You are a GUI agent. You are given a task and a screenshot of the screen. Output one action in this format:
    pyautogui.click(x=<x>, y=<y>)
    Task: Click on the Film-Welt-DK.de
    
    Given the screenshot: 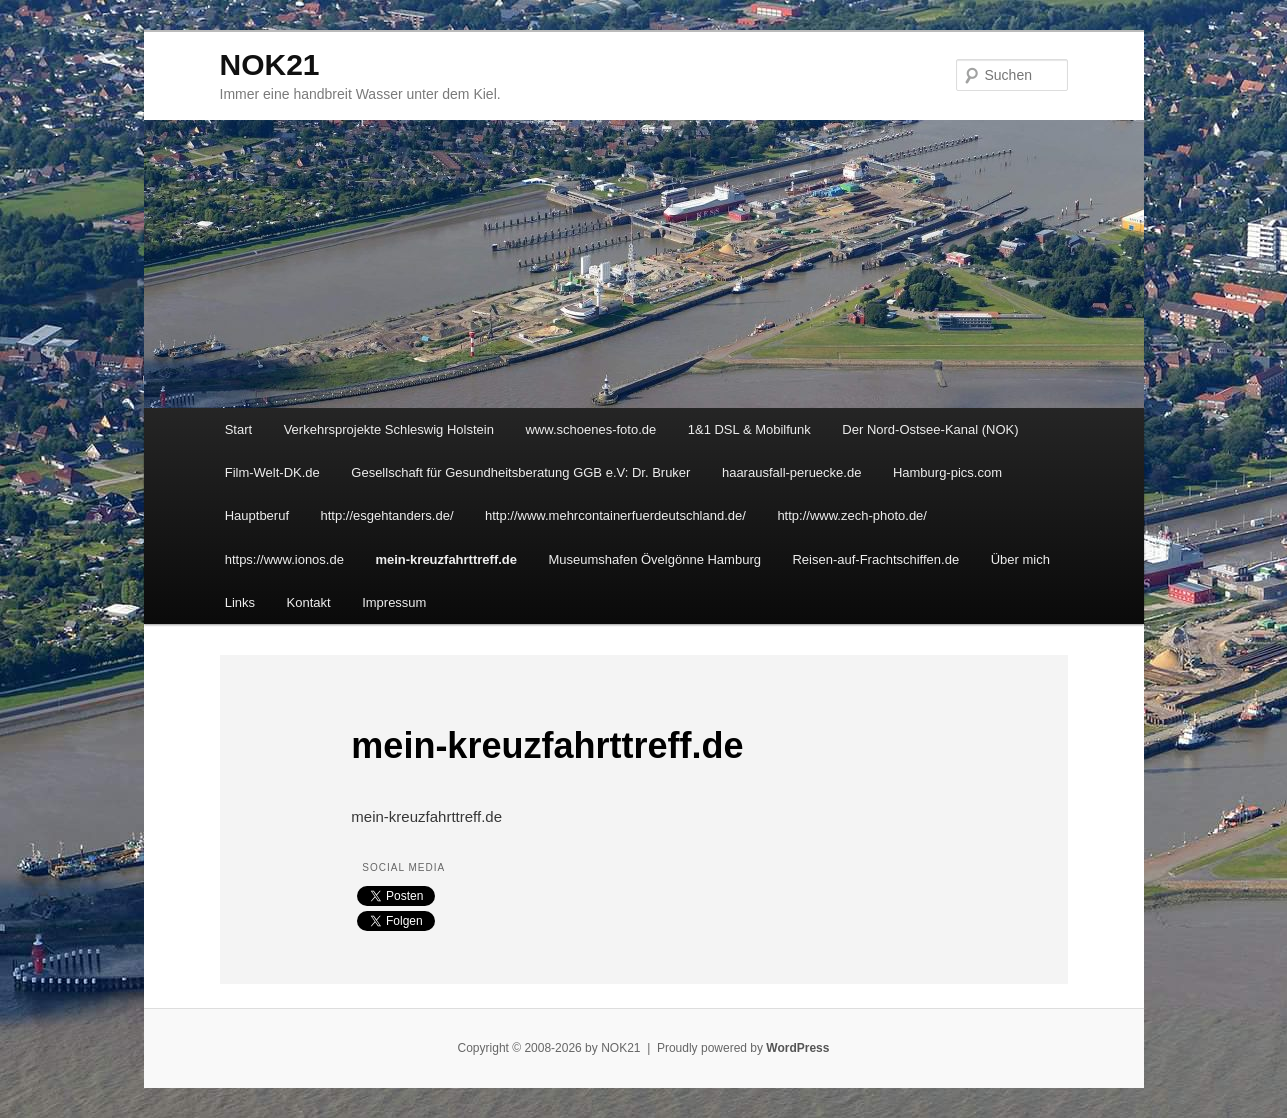 What is the action you would take?
    pyautogui.click(x=272, y=472)
    